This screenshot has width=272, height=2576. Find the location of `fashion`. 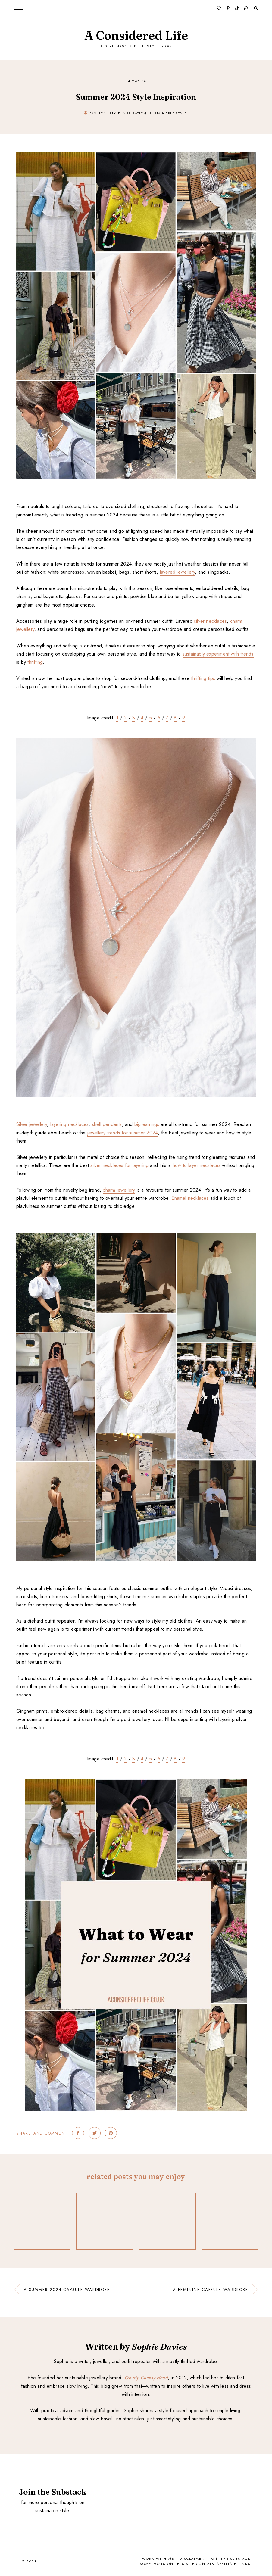

fashion is located at coordinates (98, 113).